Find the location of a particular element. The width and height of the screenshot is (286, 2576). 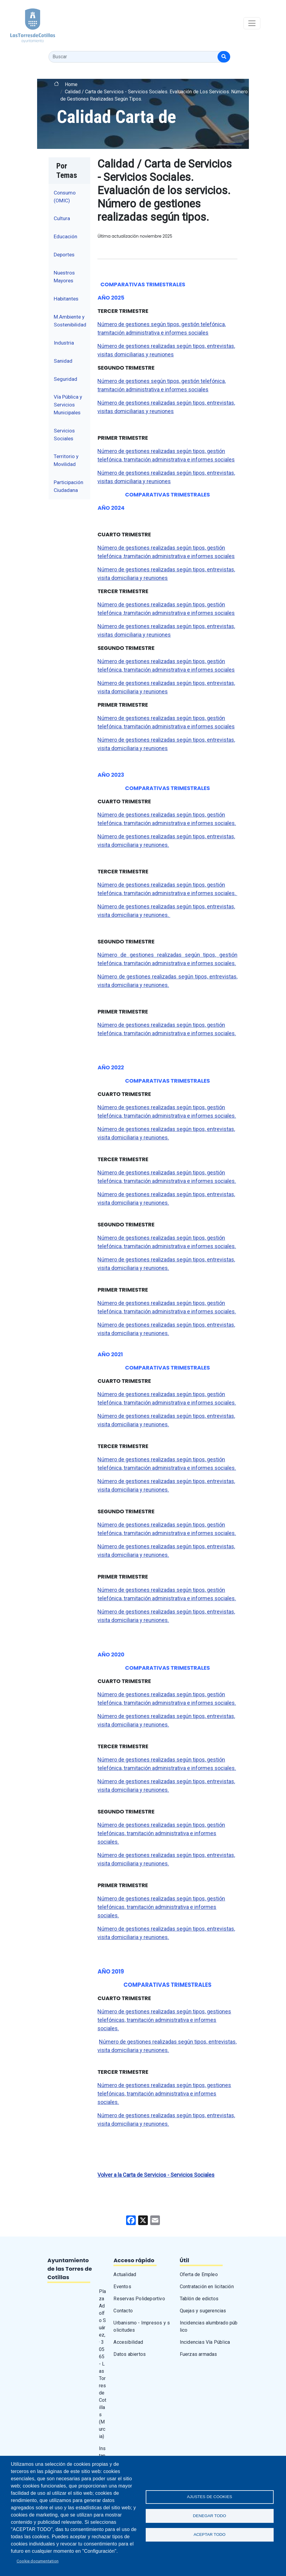

Incidencias Vía Pública is located at coordinates (205, 2342).